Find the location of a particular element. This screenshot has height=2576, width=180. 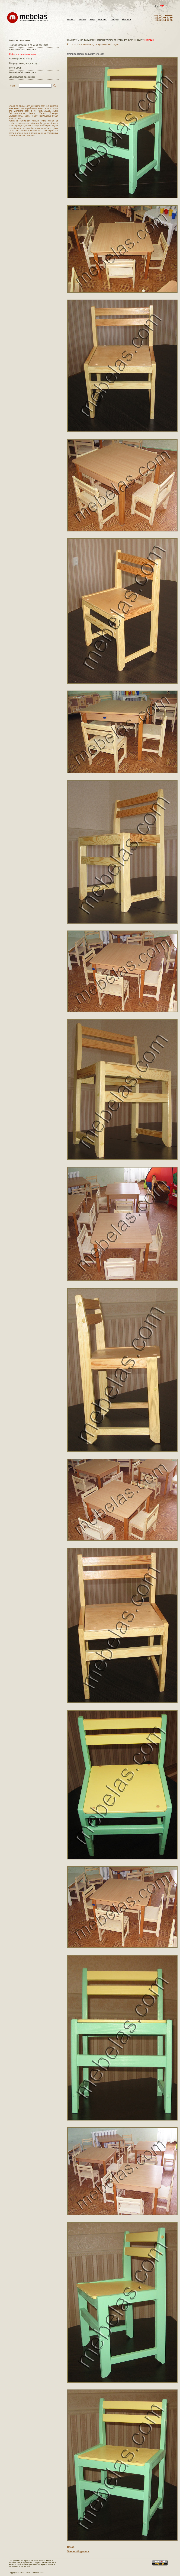

РУС is located at coordinates (156, 6).